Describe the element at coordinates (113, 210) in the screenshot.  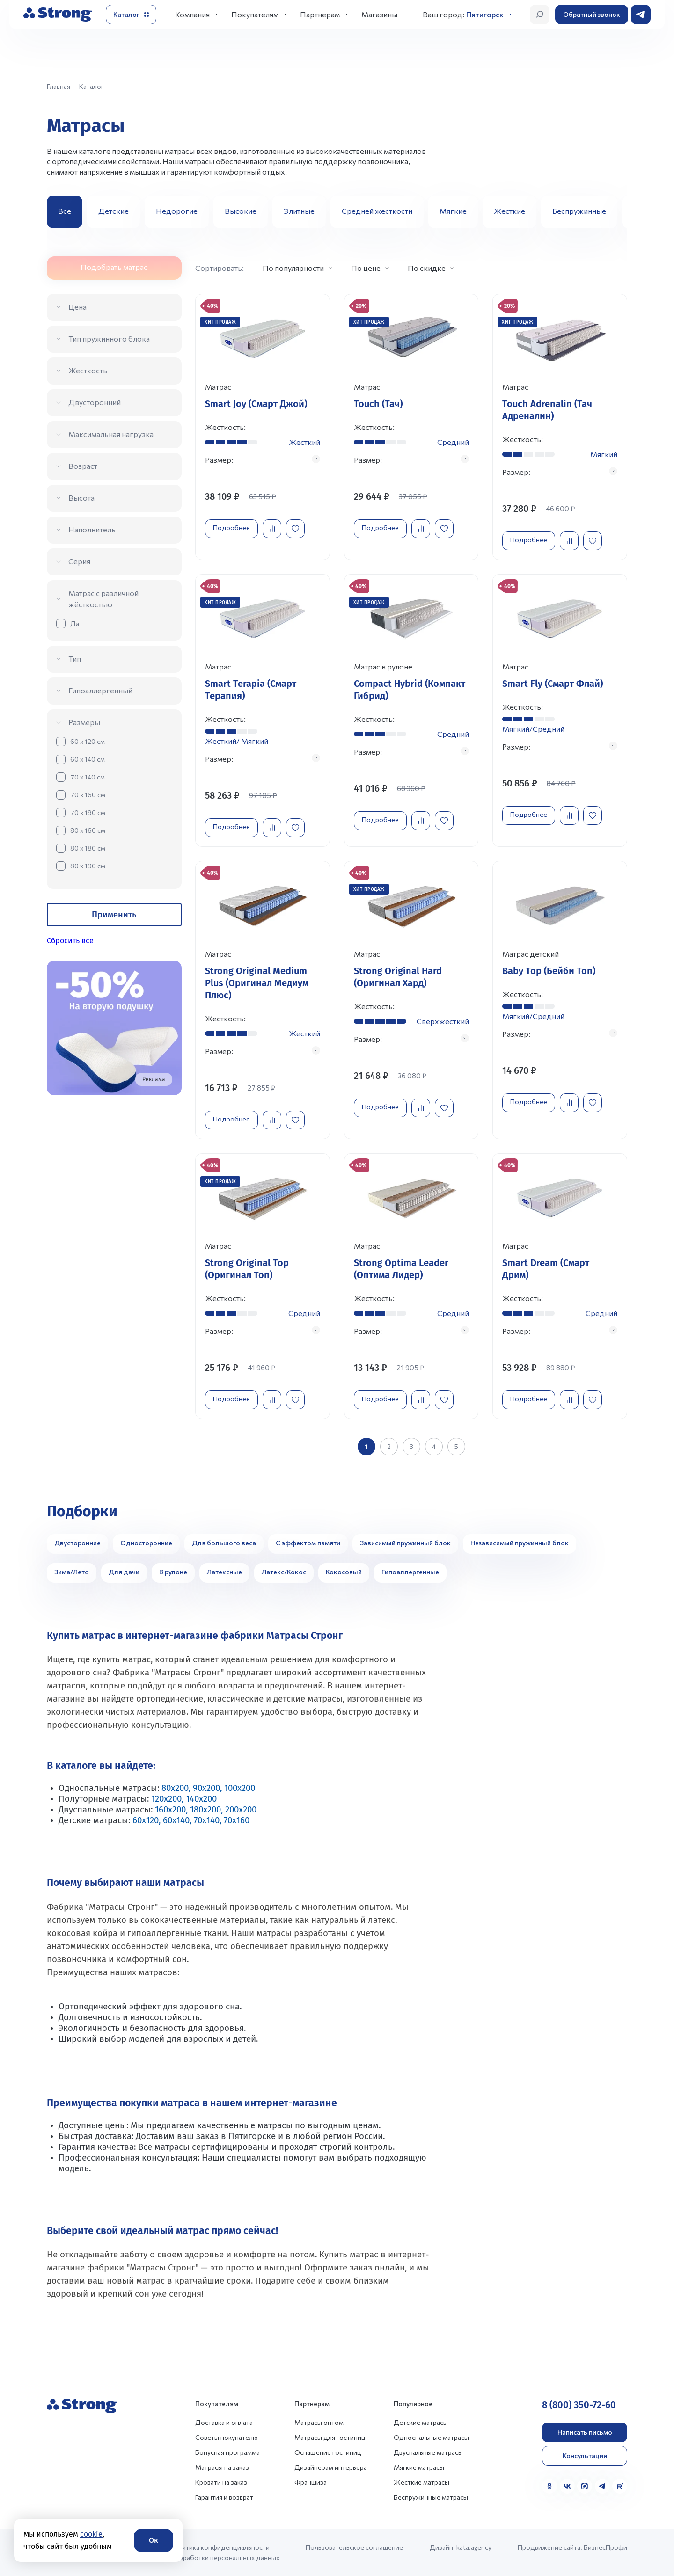
I see `Детские` at that location.